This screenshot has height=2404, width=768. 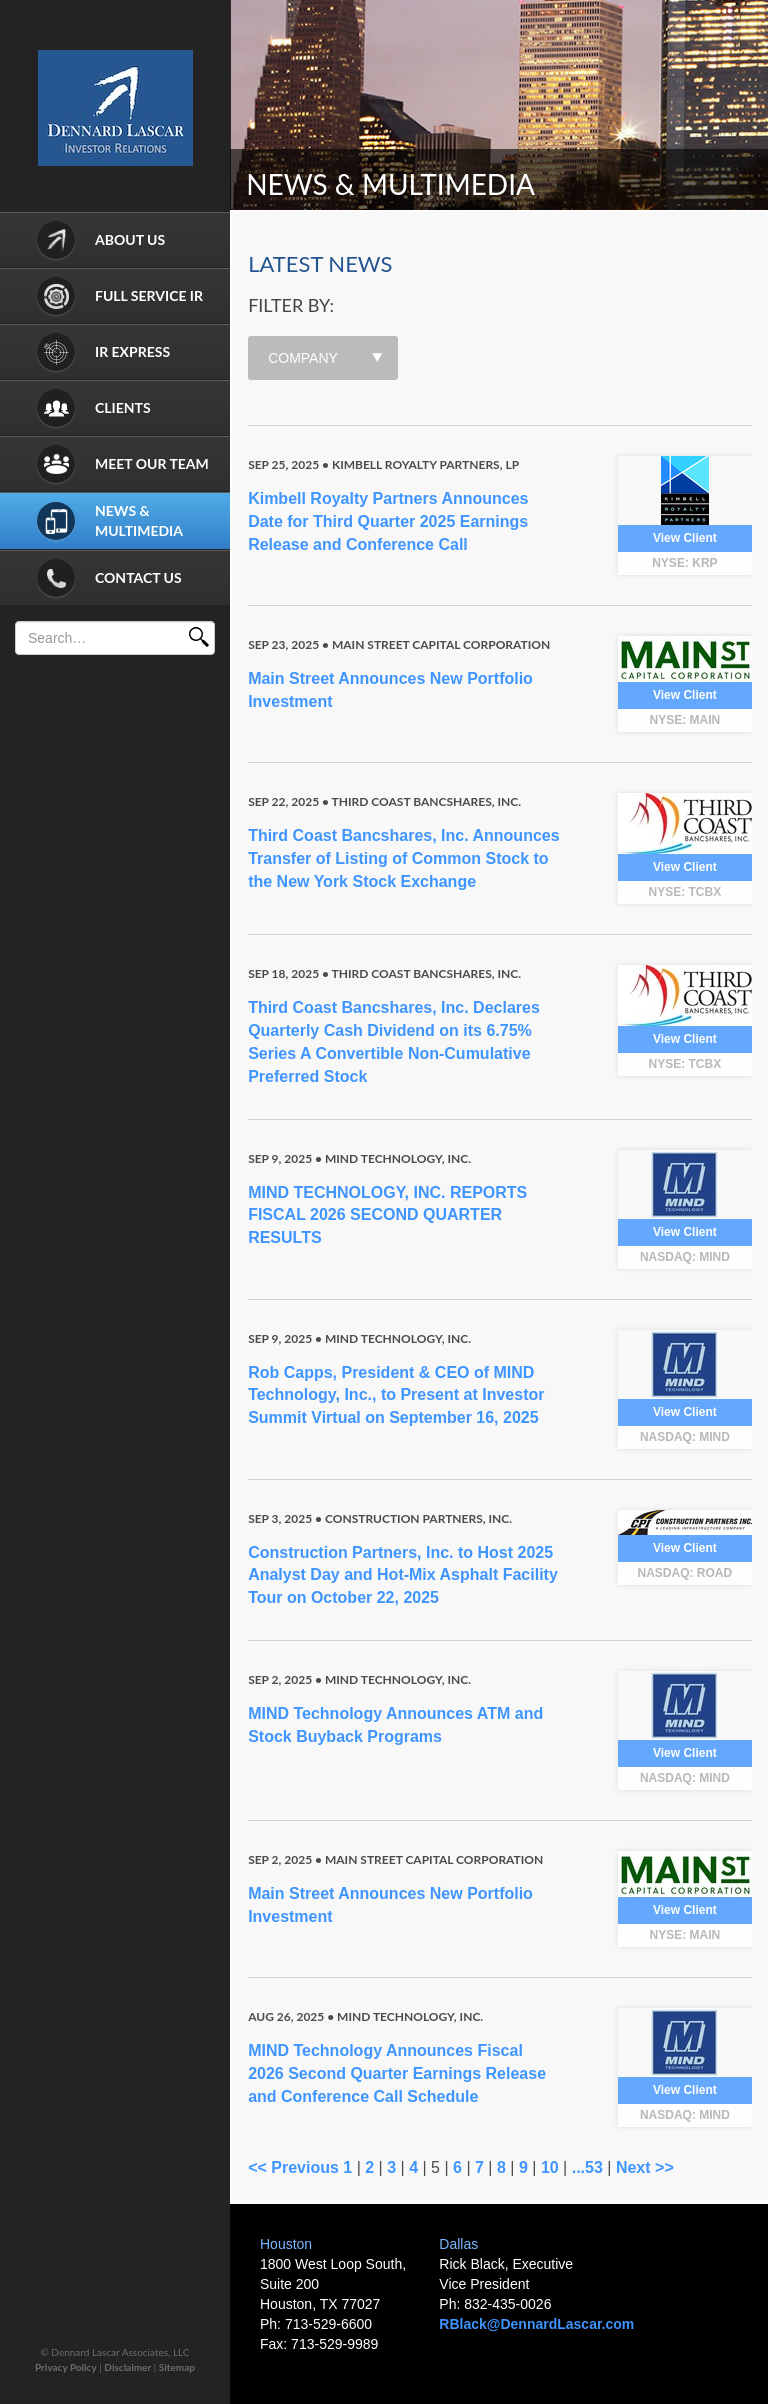 What do you see at coordinates (388, 521) in the screenshot?
I see `Kimbell Royalty Partners Announces Date for Third Quarter 2025 Earnings Release and Conference Call` at bounding box center [388, 521].